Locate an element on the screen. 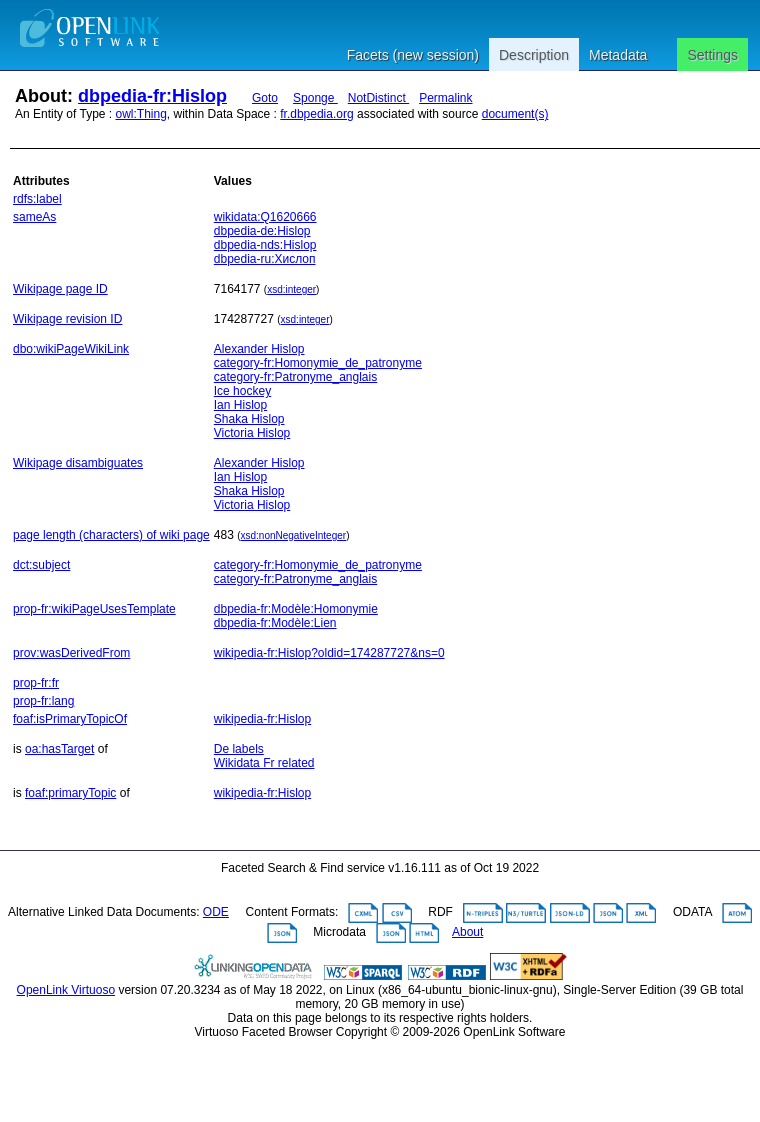  prop-fr:lang is located at coordinates (43, 701).